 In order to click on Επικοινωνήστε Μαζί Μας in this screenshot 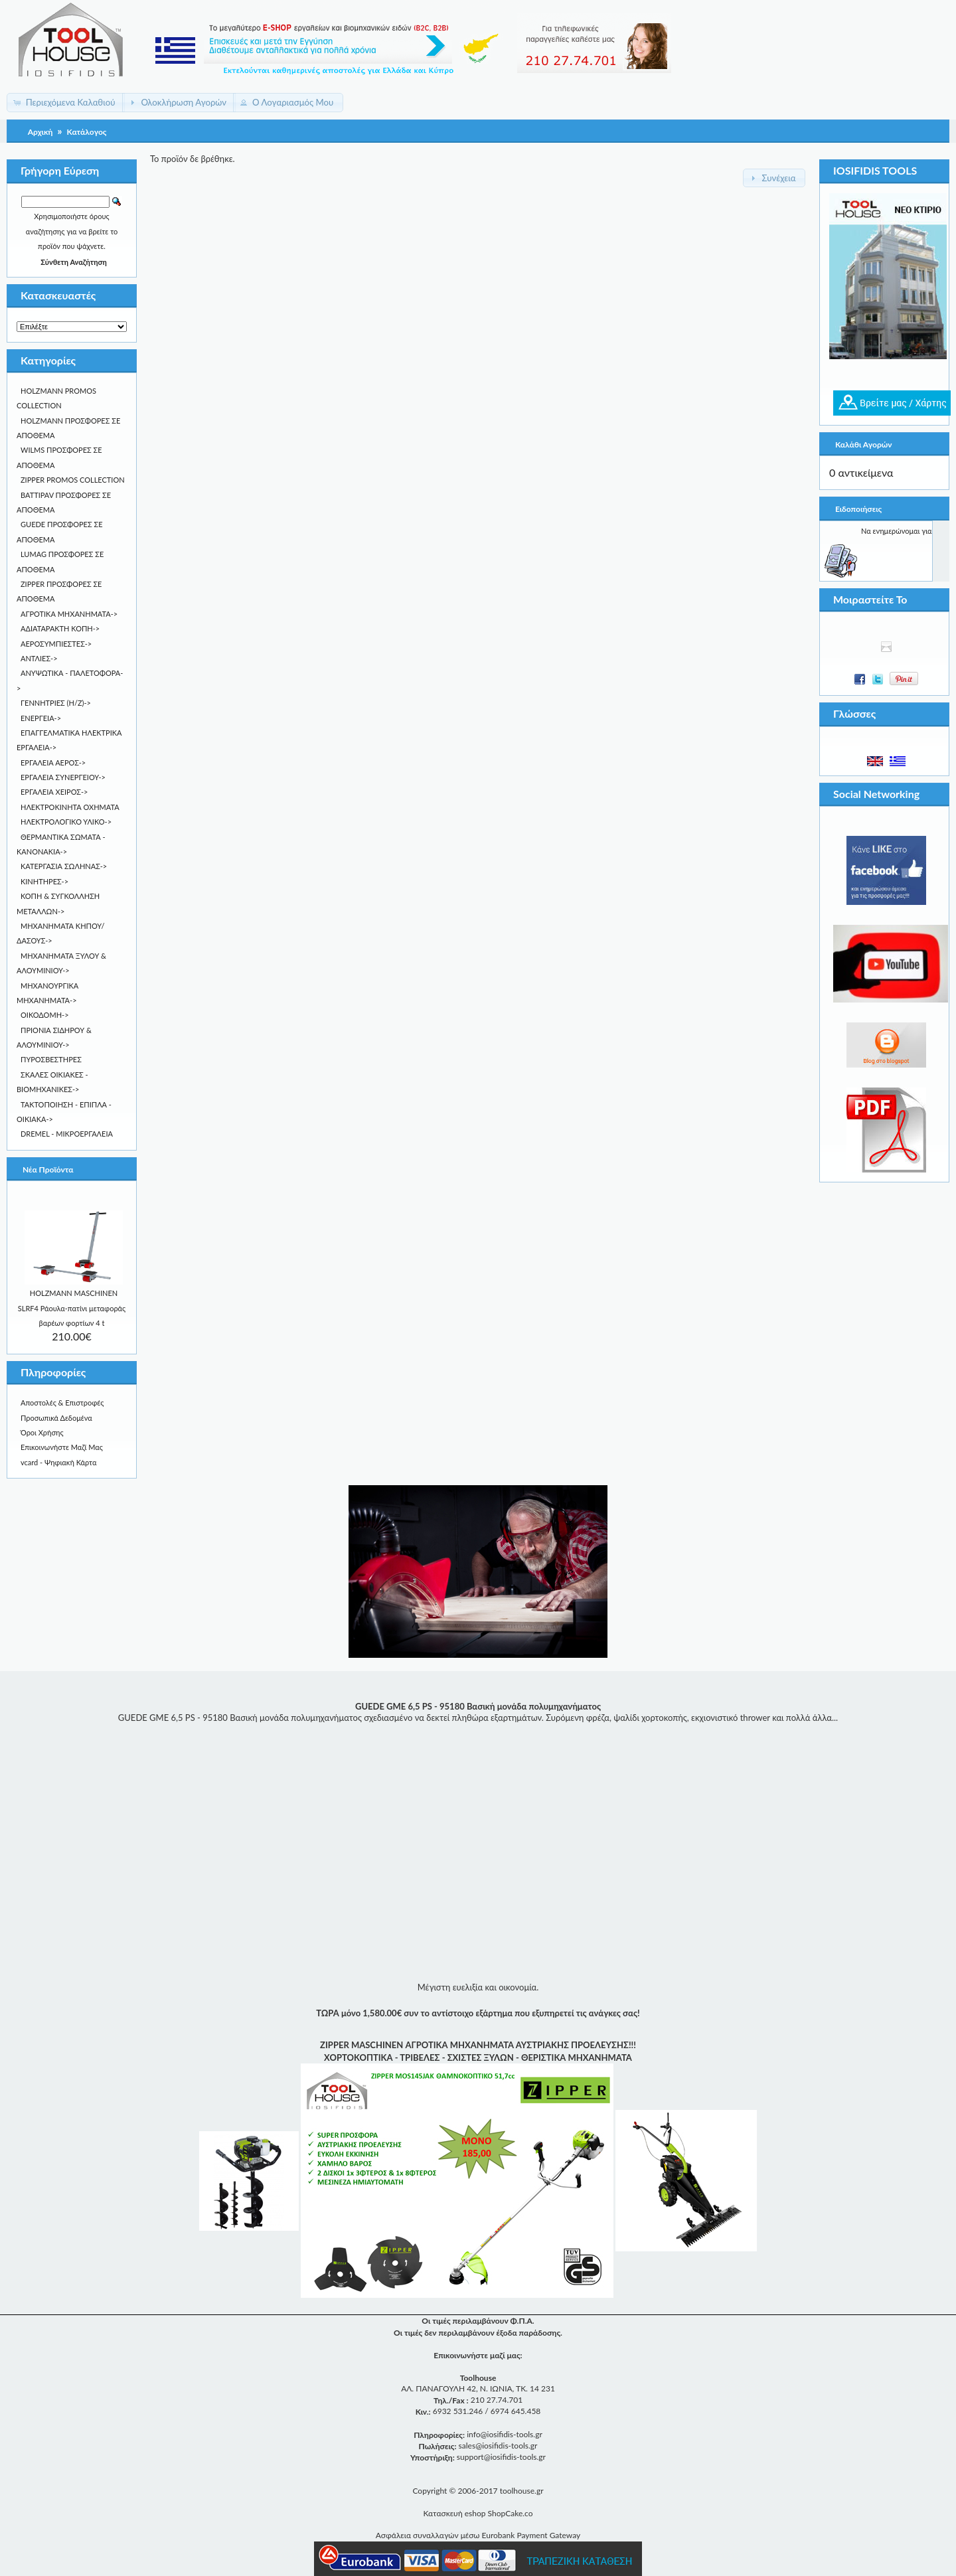, I will do `click(62, 1447)`.